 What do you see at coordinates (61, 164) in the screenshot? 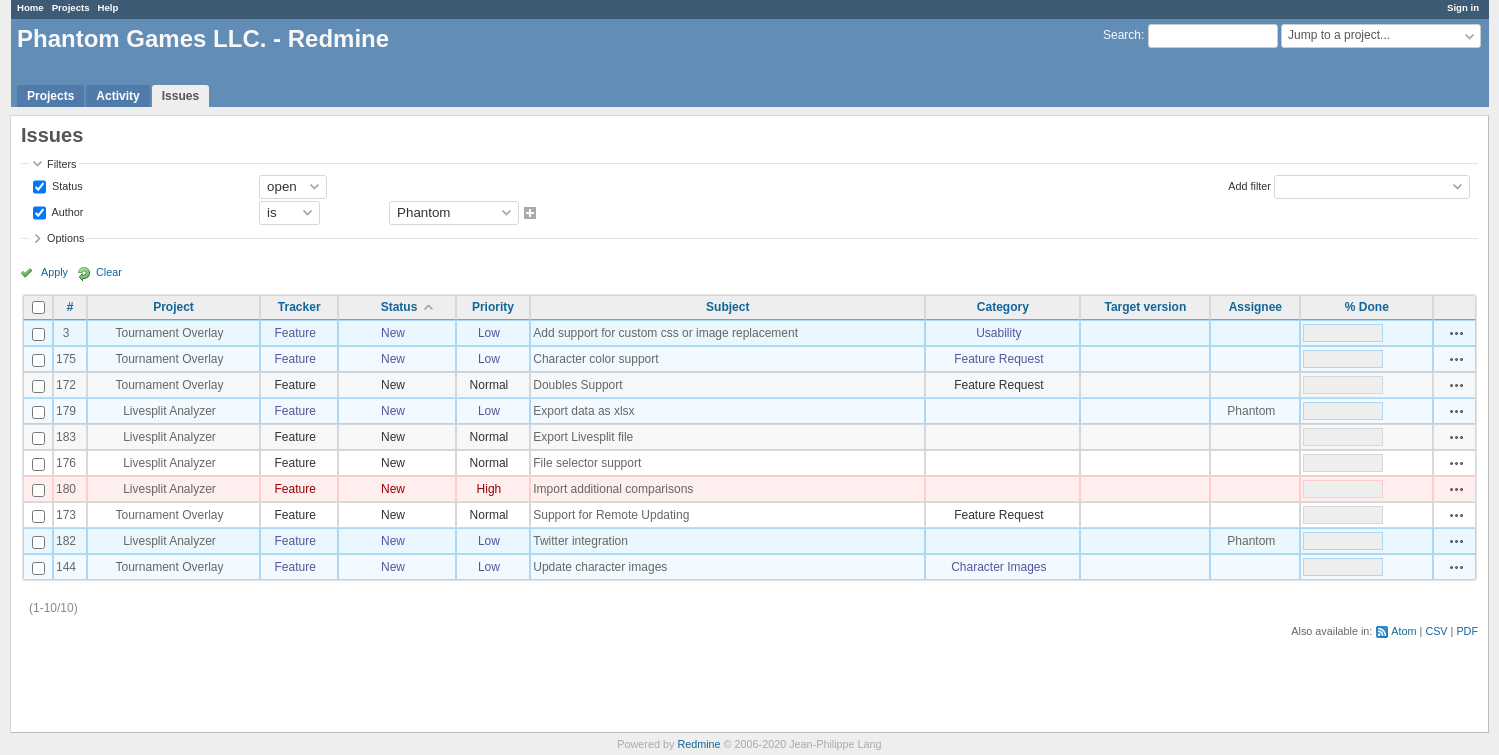
I see `Filters` at bounding box center [61, 164].